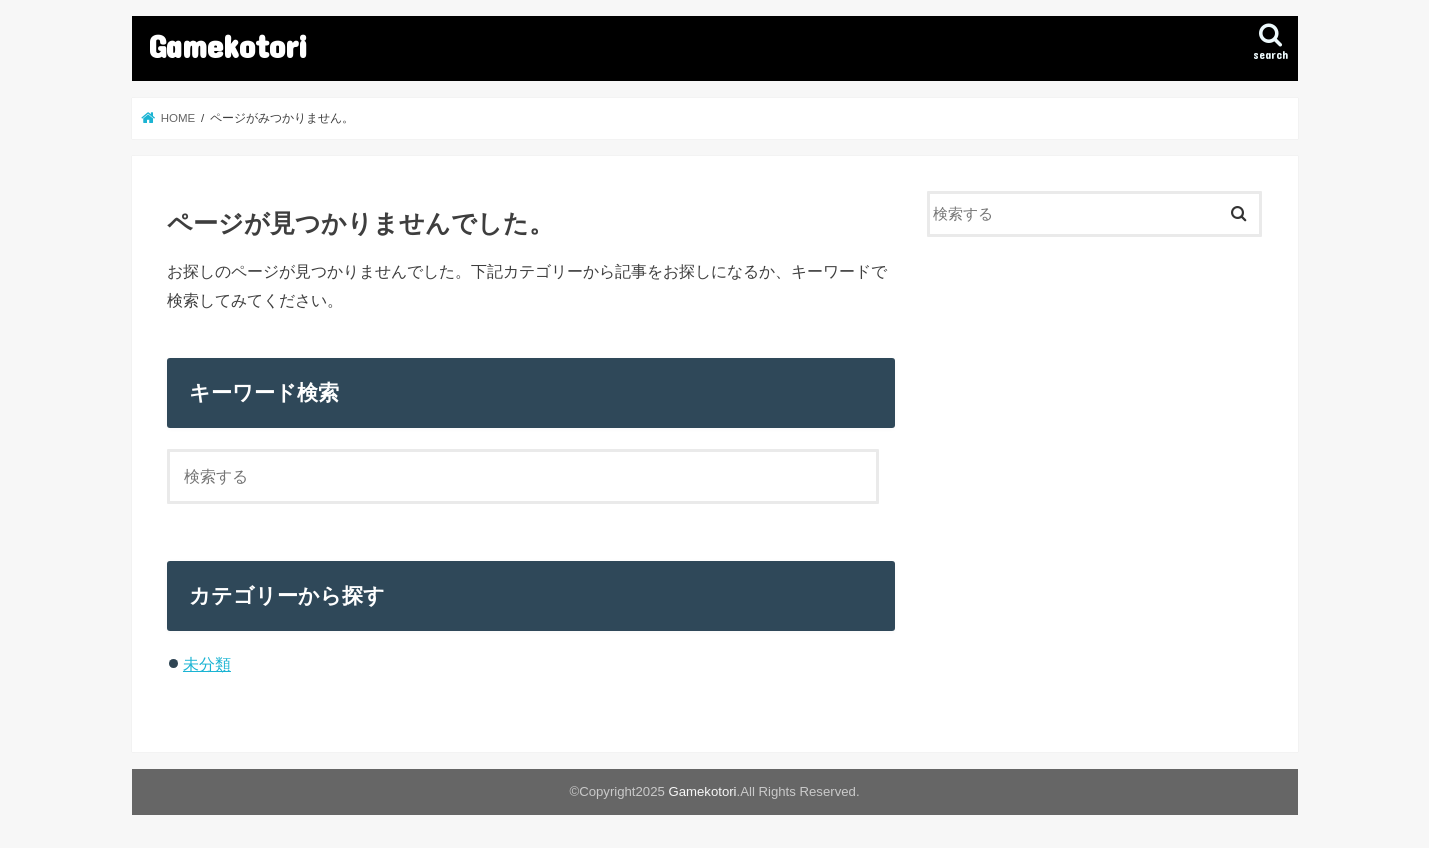 The width and height of the screenshot is (1429, 848). What do you see at coordinates (207, 664) in the screenshot?
I see `未分類` at bounding box center [207, 664].